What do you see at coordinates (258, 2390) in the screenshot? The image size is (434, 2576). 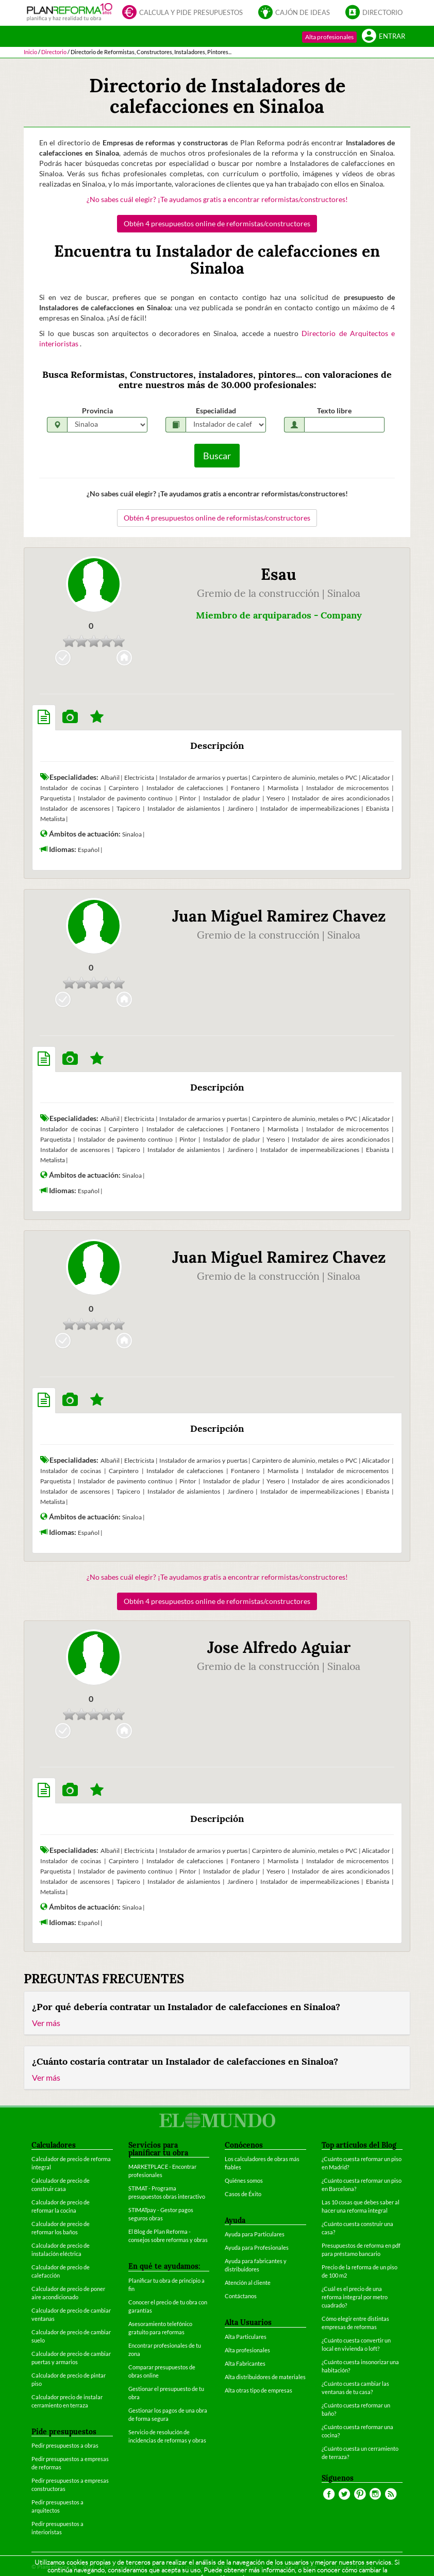 I see `Alta otras tipo de empresas` at bounding box center [258, 2390].